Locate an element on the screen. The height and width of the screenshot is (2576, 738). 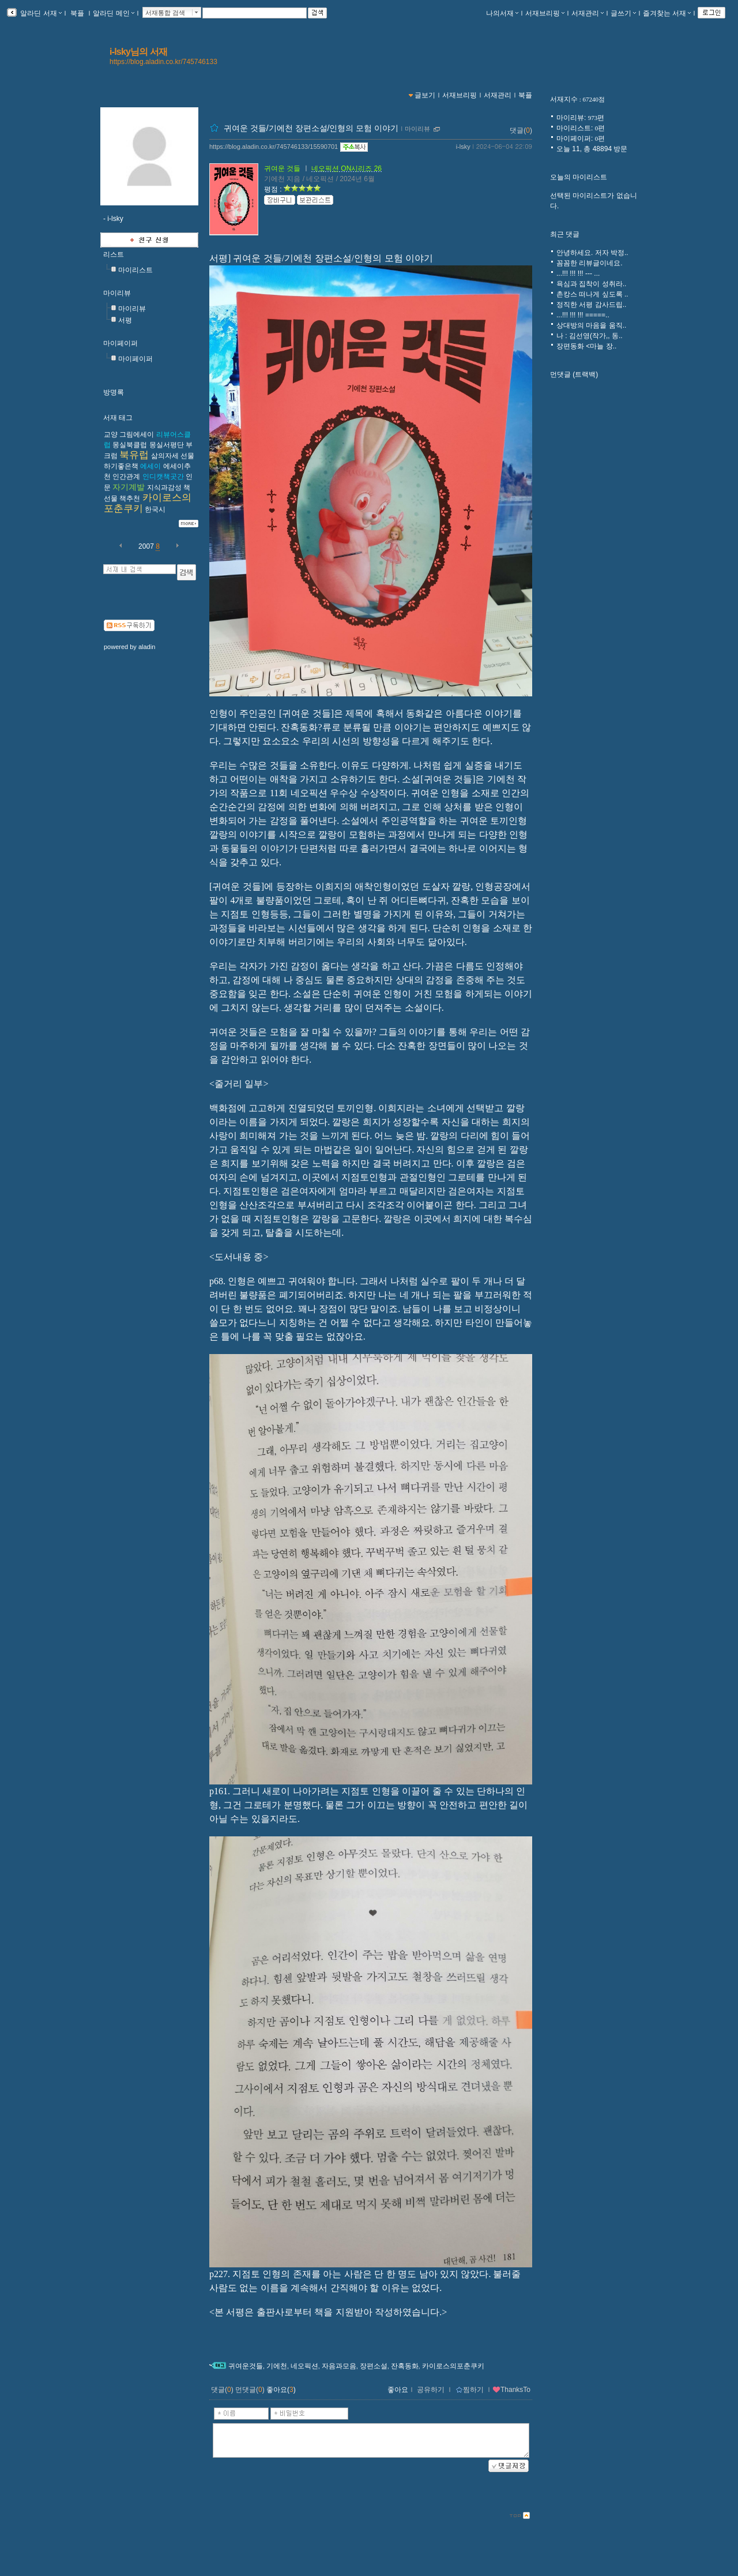
먼댓글 (트랙백) is located at coordinates (574, 374).